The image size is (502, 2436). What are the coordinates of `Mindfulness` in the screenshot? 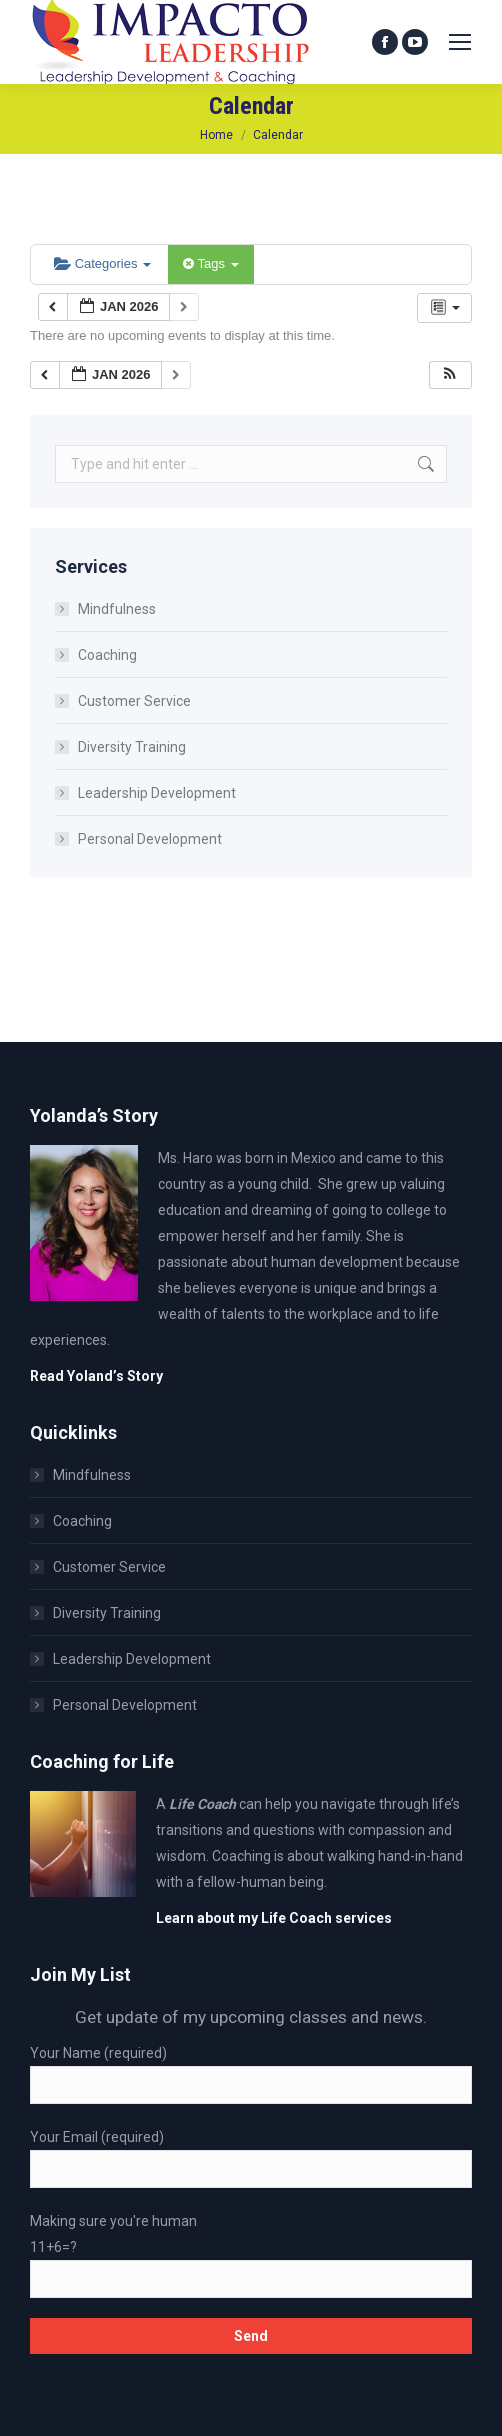 It's located at (117, 609).